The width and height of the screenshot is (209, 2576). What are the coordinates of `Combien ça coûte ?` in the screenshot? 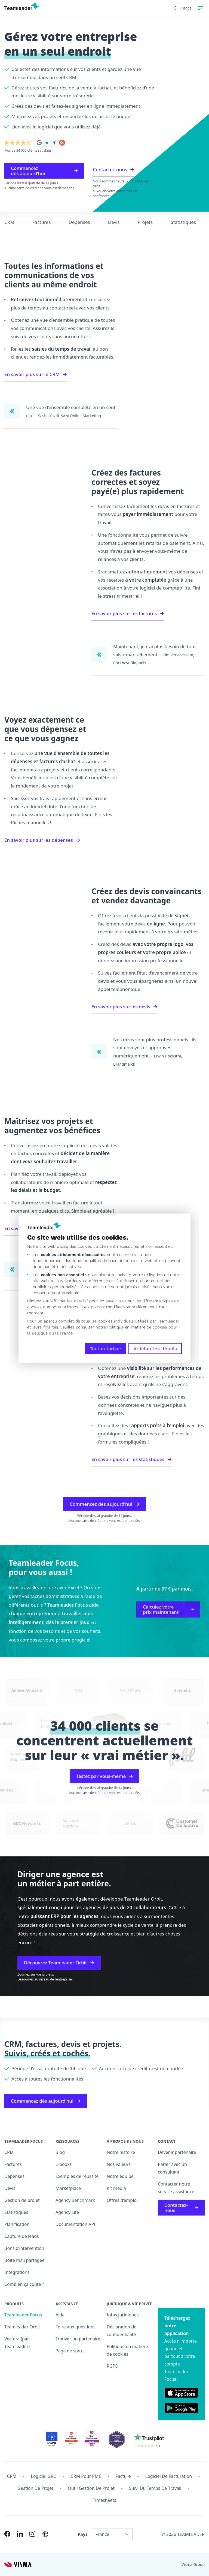 It's located at (24, 2284).